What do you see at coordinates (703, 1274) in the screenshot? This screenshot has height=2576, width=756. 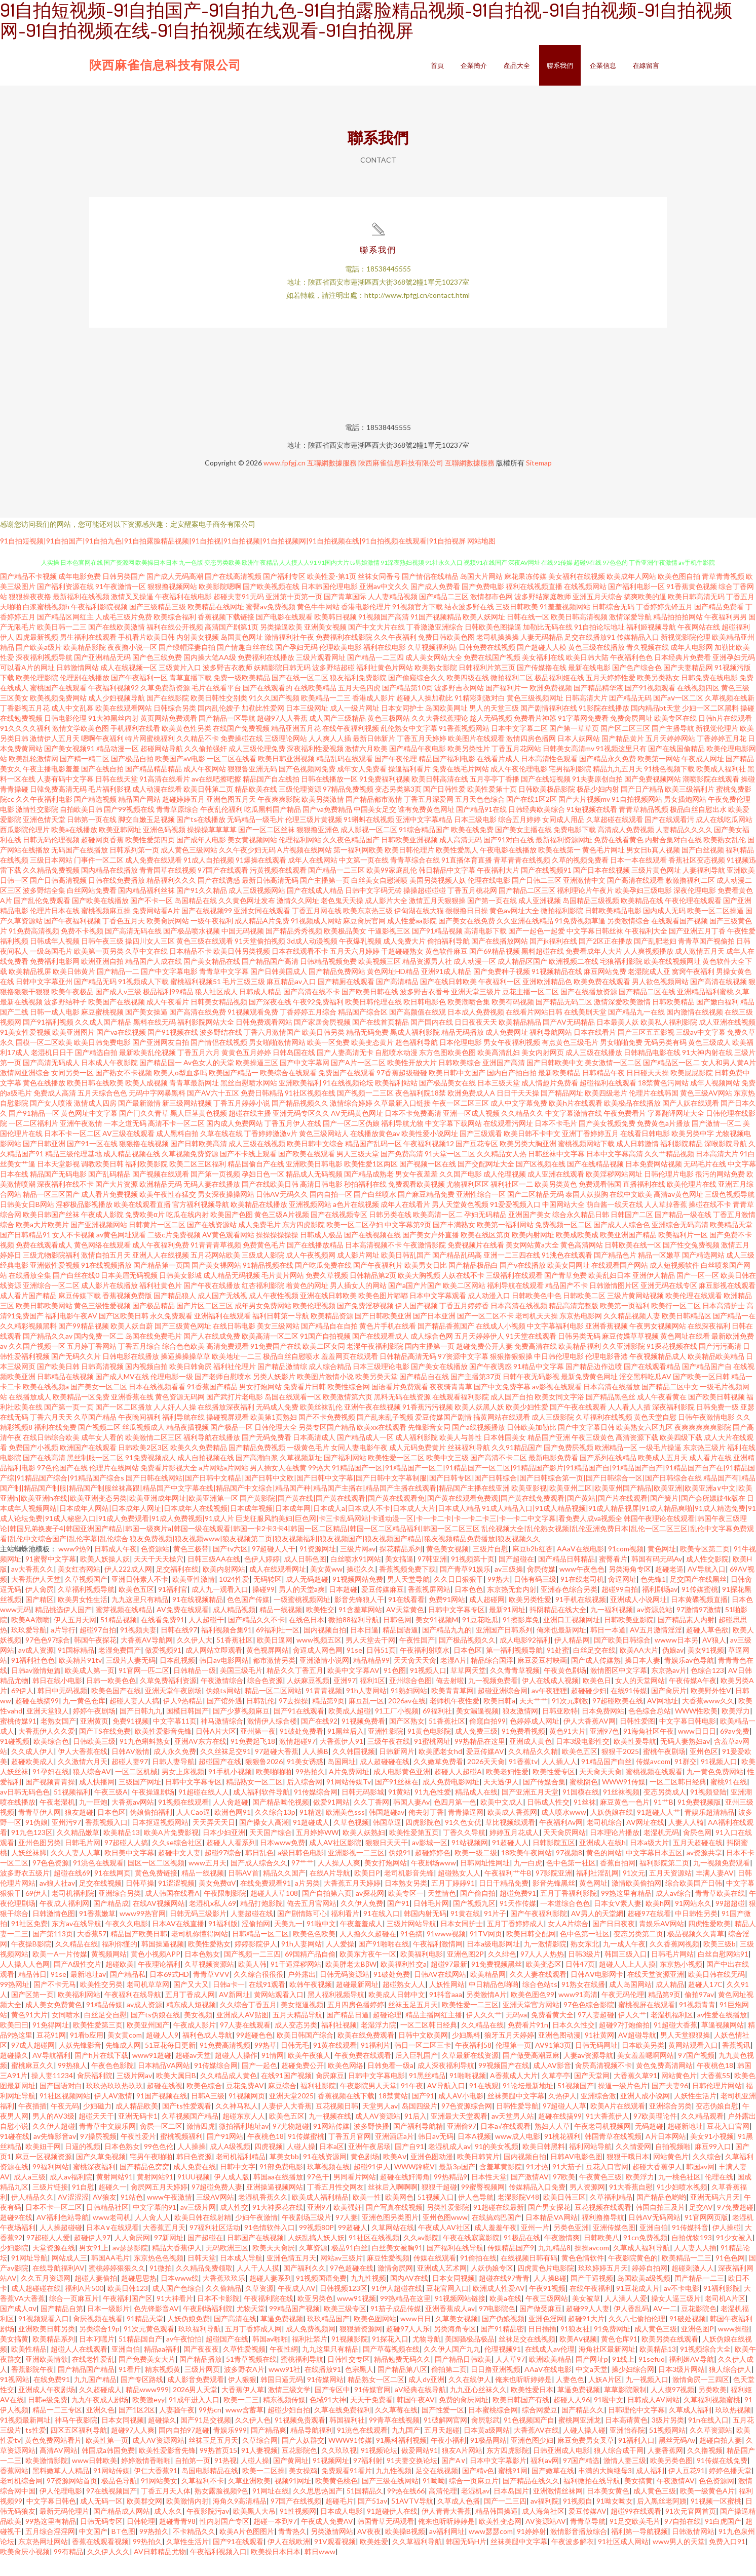 I see `国产精选网站` at bounding box center [703, 1274].